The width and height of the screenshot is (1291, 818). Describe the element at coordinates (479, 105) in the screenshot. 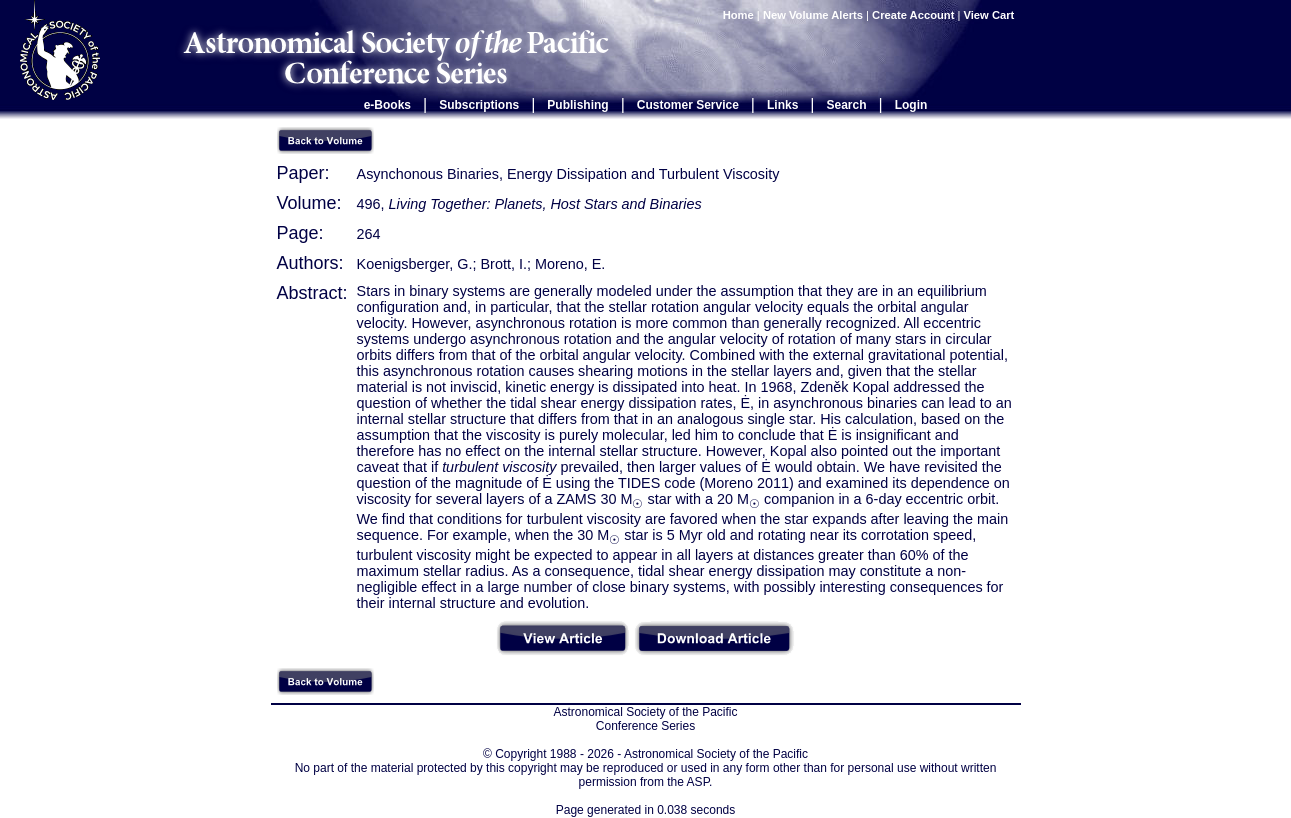

I see `Subscriptions` at that location.